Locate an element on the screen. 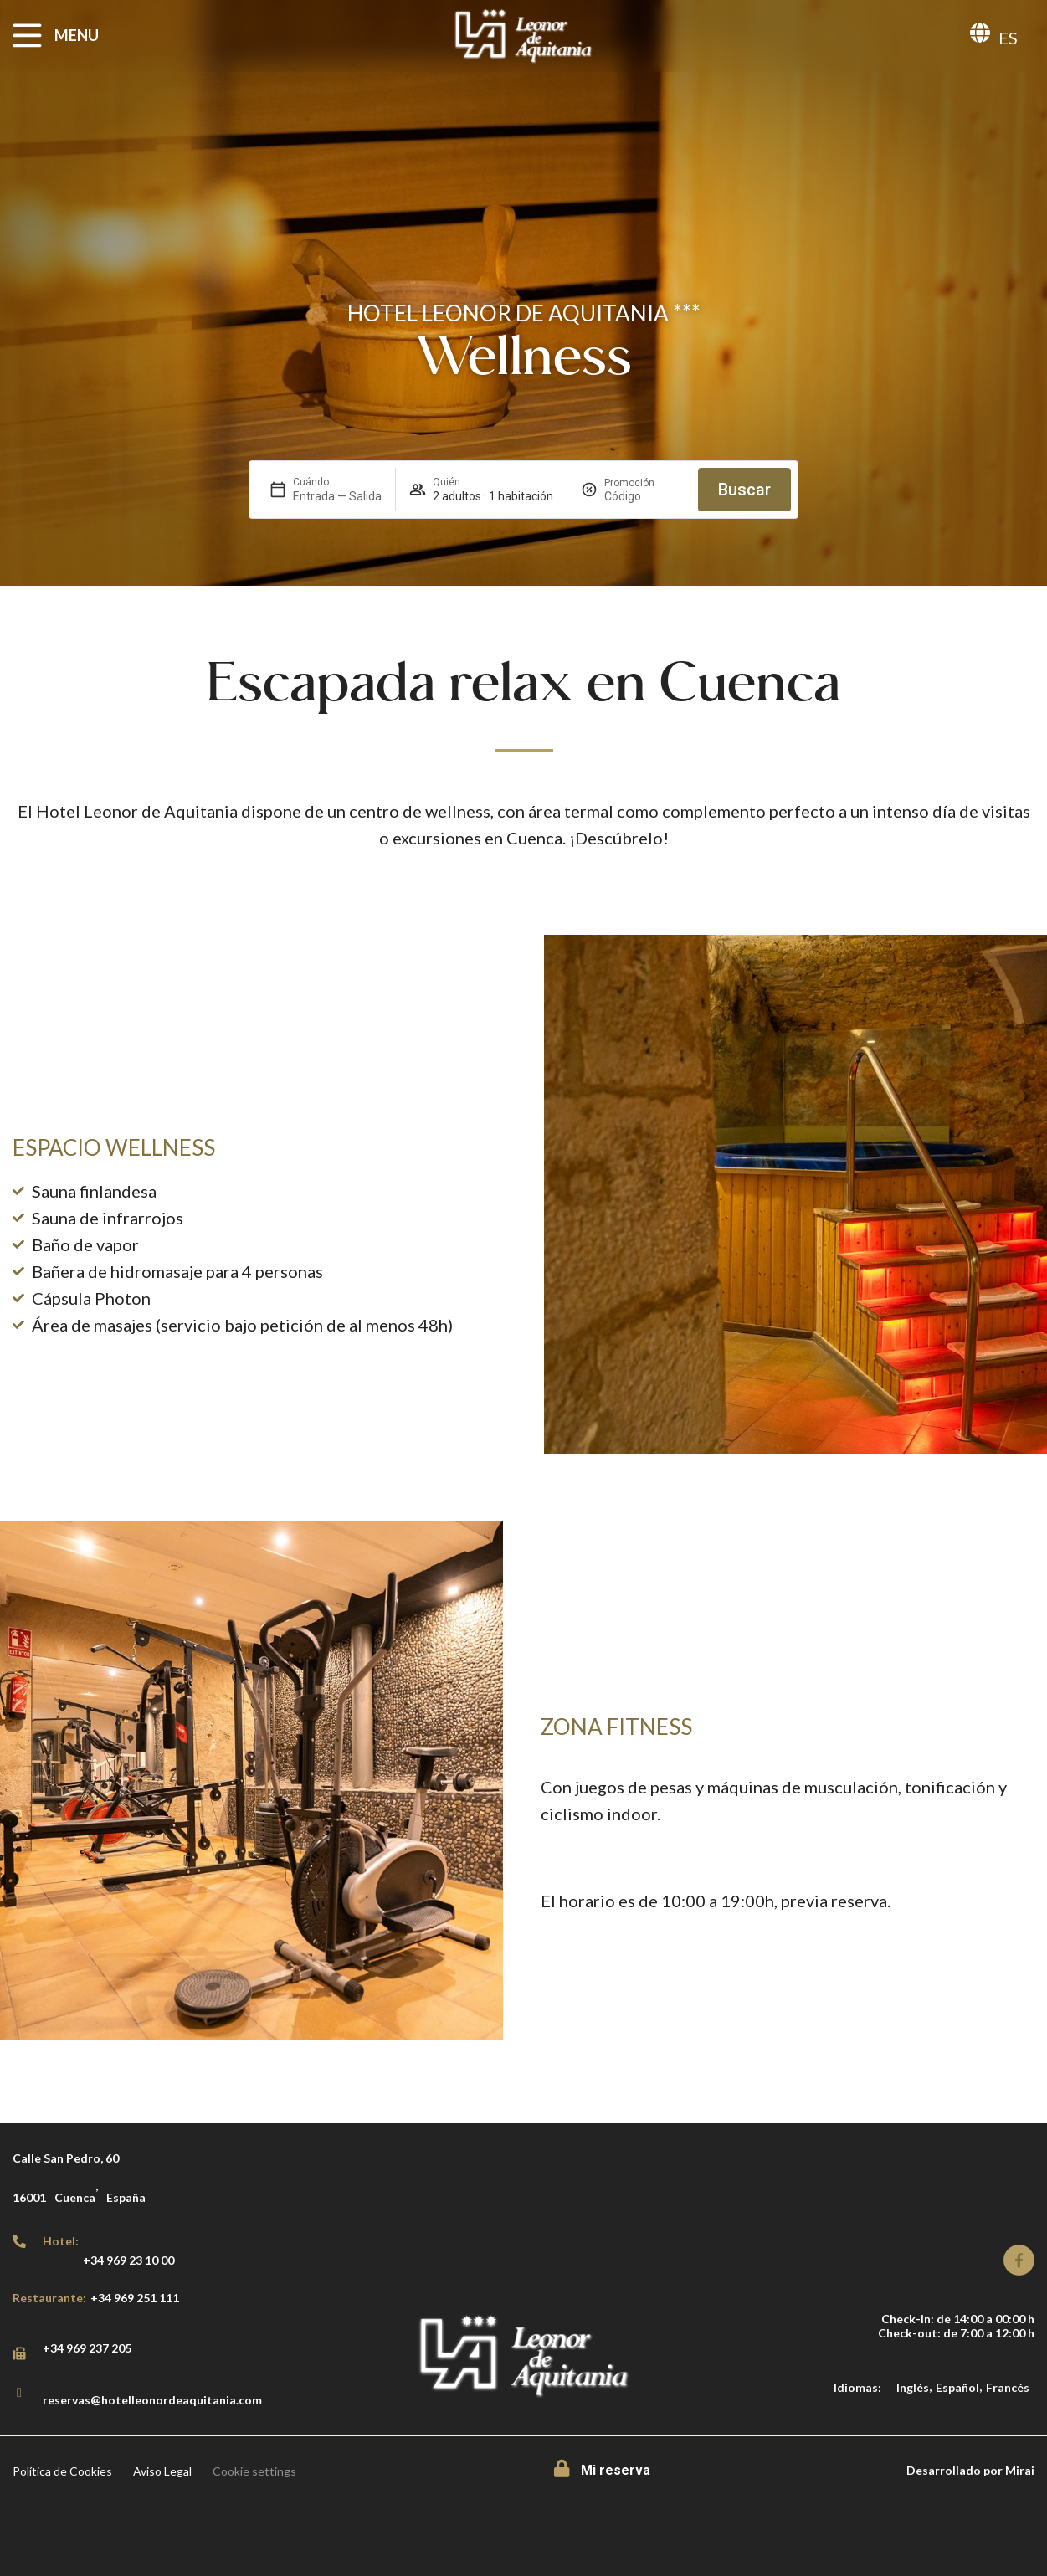 The height and width of the screenshot is (2576, 1047). +34 969 237 205 is located at coordinates (87, 2348).